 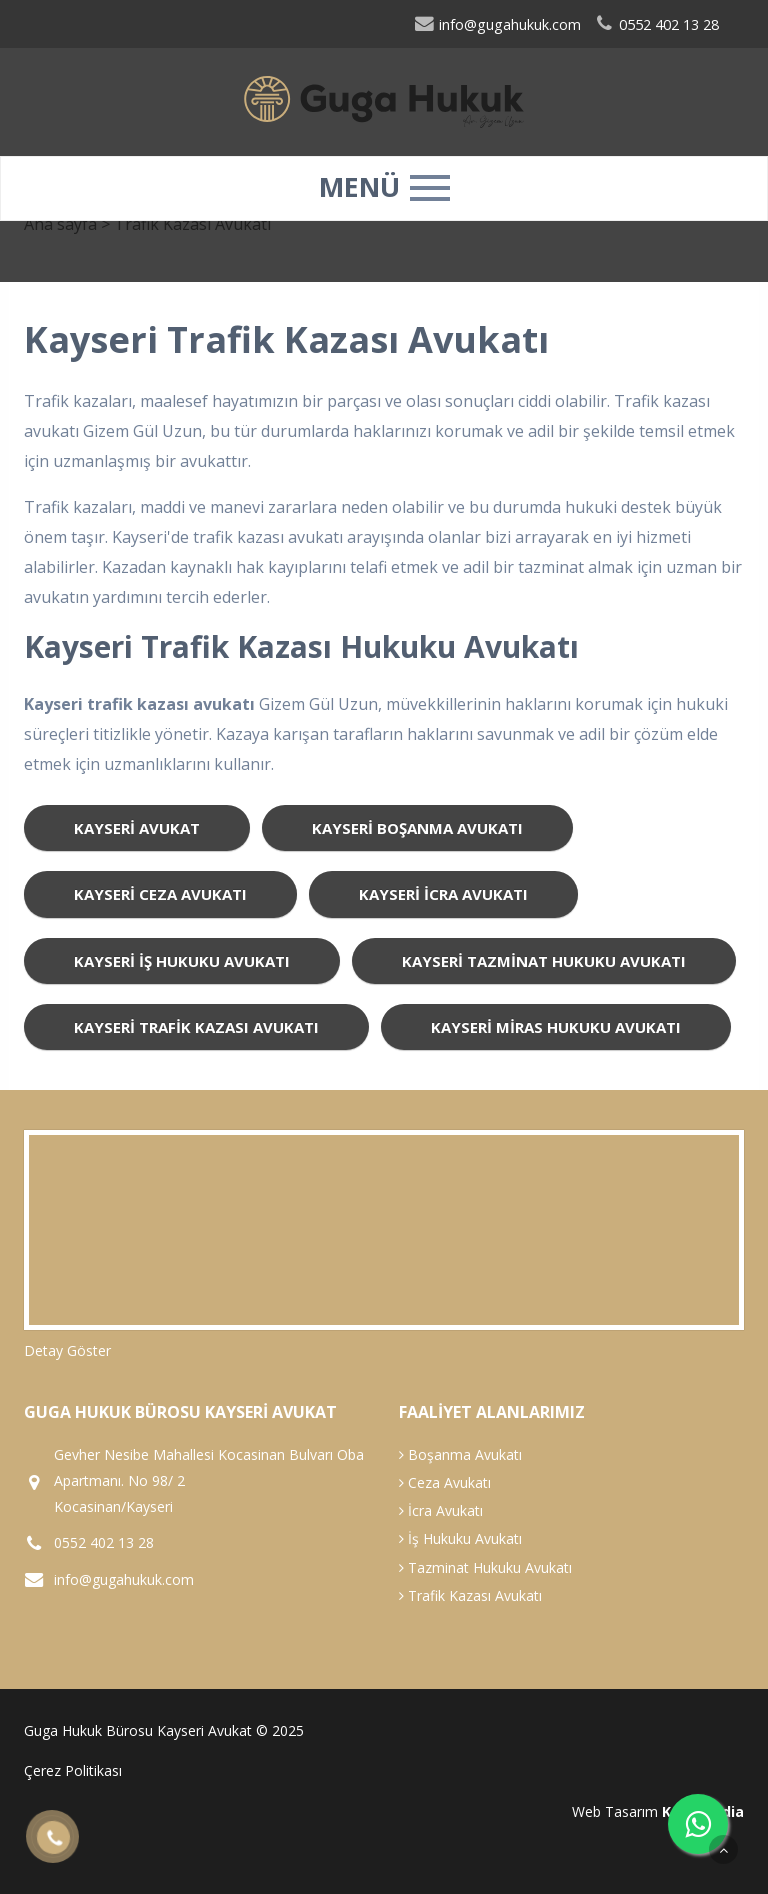 I want to click on Detay Göster, so click(x=67, y=1350).